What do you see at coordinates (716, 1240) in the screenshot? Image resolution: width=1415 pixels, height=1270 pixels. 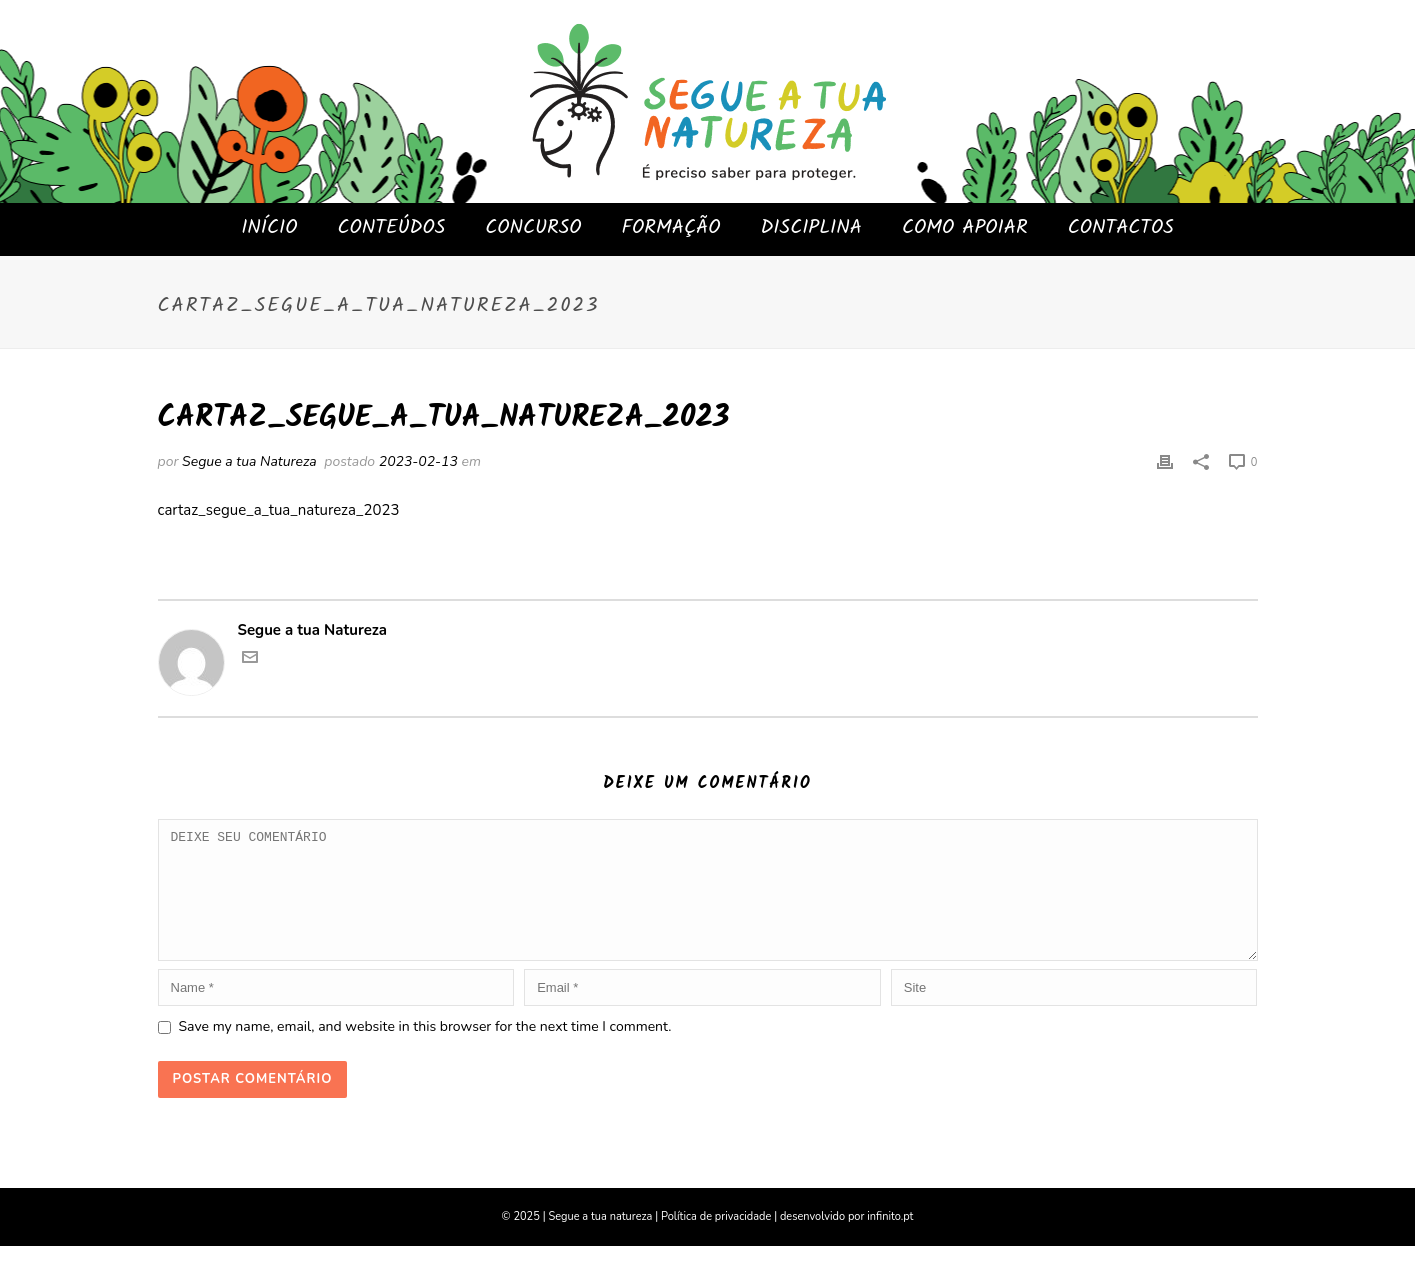 I see `Política de privacidade` at bounding box center [716, 1240].